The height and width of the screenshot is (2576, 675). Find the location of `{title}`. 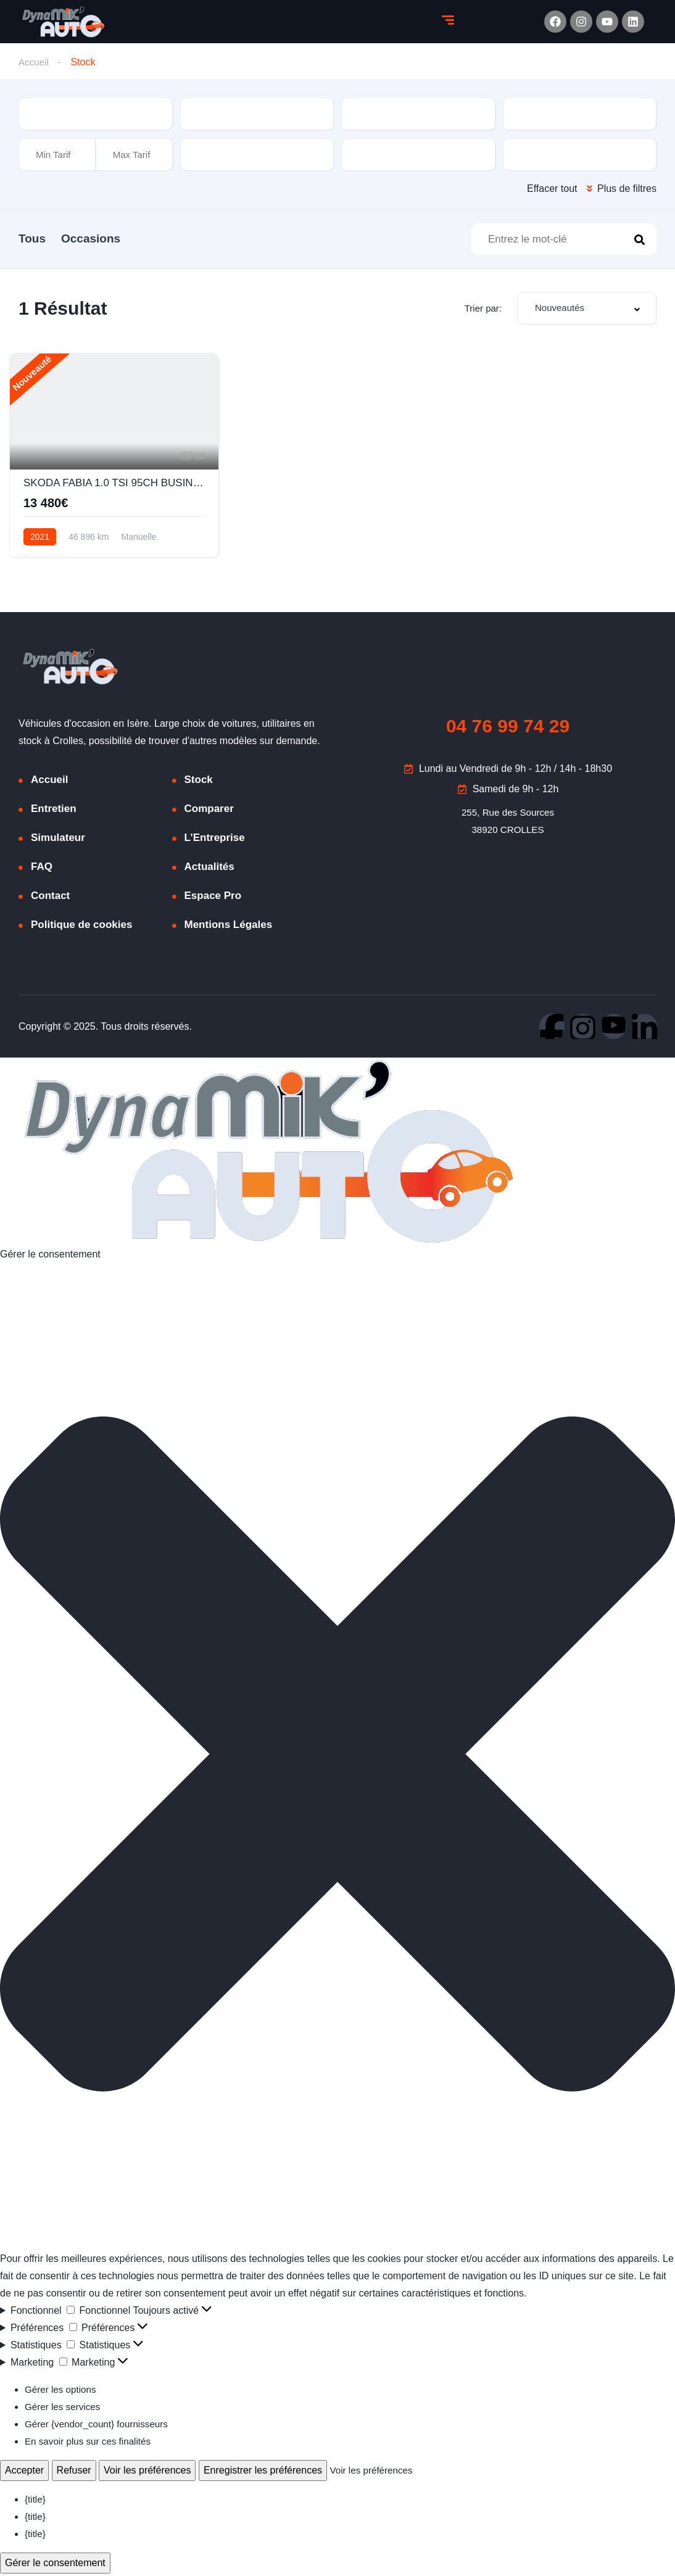

{title} is located at coordinates (36, 2501).